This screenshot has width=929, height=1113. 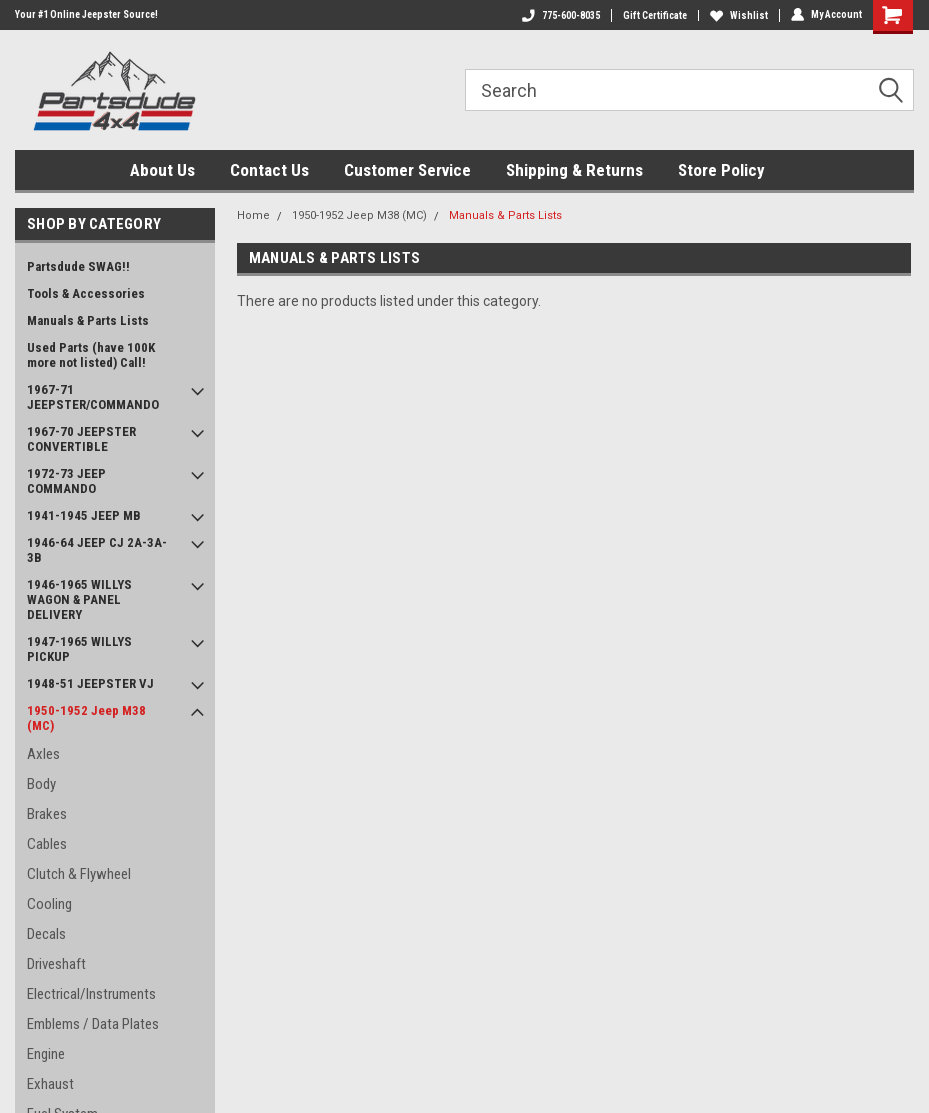 I want to click on 1946-1965 WILLYS WAGON & PANEL DELIVERY, so click(x=79, y=599).